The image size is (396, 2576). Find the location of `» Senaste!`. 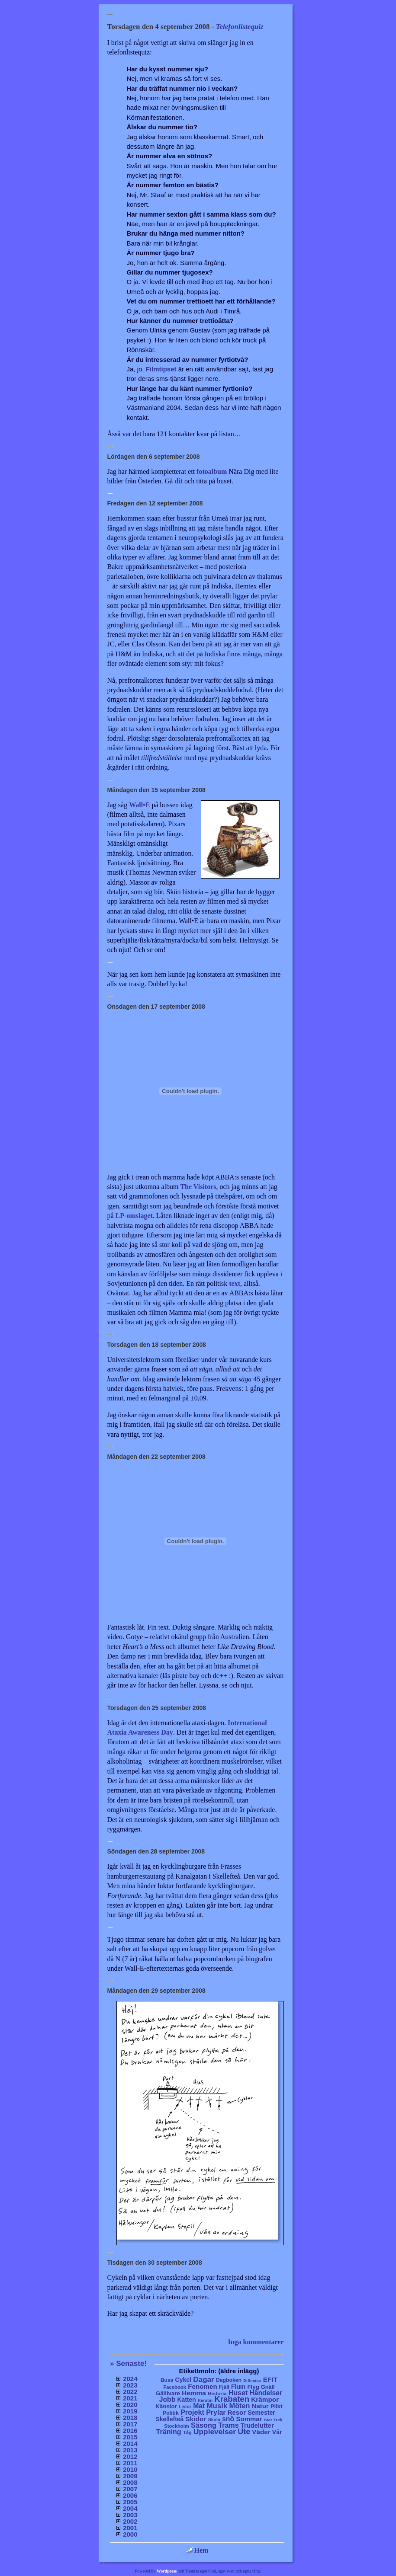

» Senaste! is located at coordinates (128, 2363).